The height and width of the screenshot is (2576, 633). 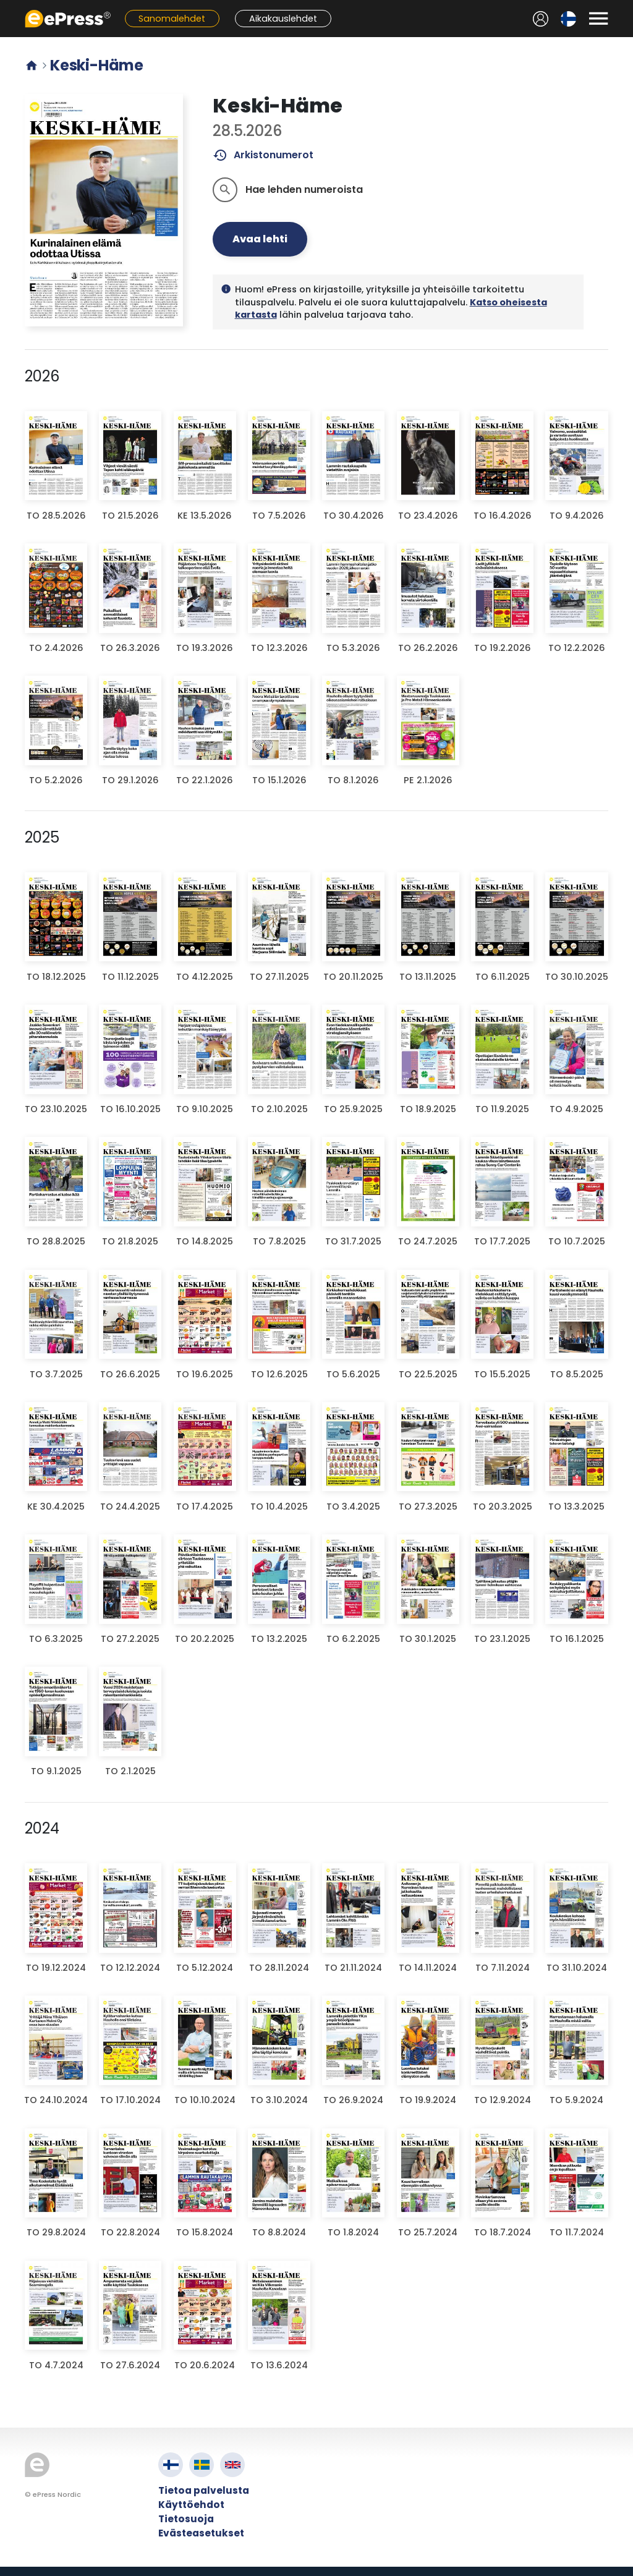 What do you see at coordinates (191, 2504) in the screenshot?
I see `Käyttöehdot` at bounding box center [191, 2504].